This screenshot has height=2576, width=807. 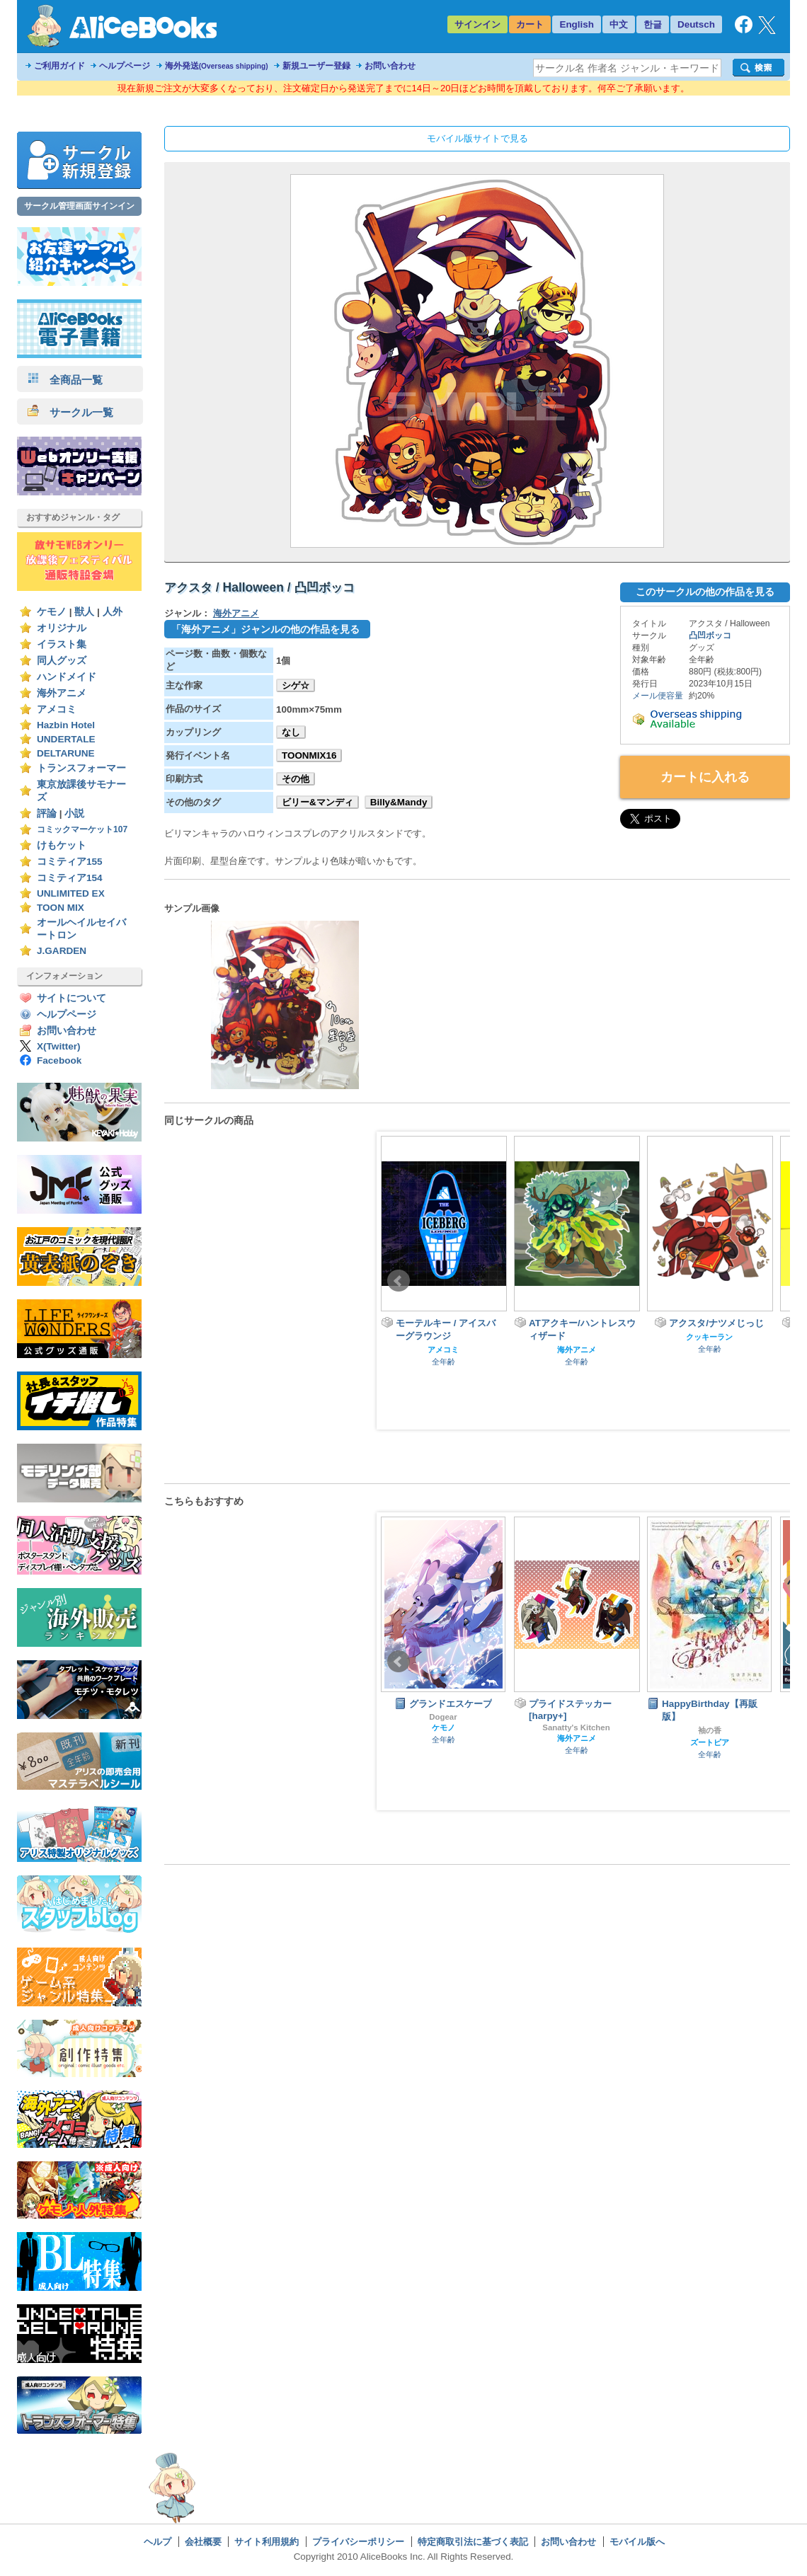 What do you see at coordinates (652, 24) in the screenshot?
I see `한글` at bounding box center [652, 24].